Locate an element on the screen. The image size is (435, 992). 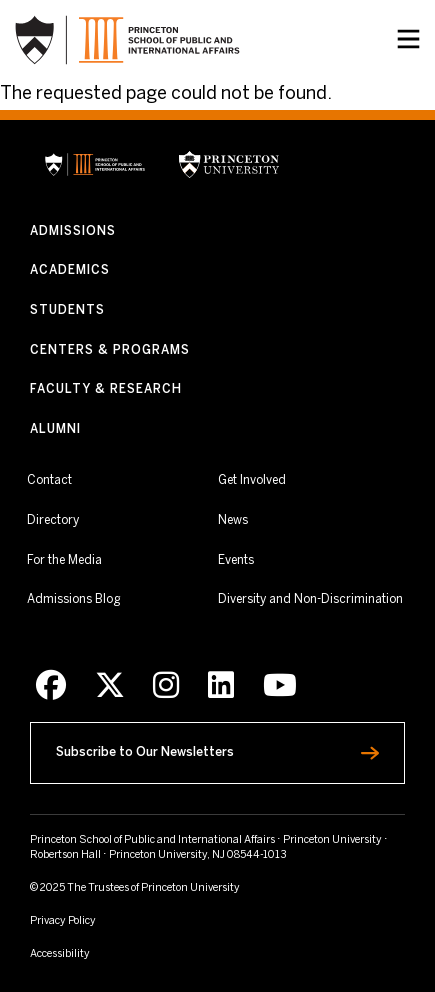
For the Media is located at coordinates (64, 560).